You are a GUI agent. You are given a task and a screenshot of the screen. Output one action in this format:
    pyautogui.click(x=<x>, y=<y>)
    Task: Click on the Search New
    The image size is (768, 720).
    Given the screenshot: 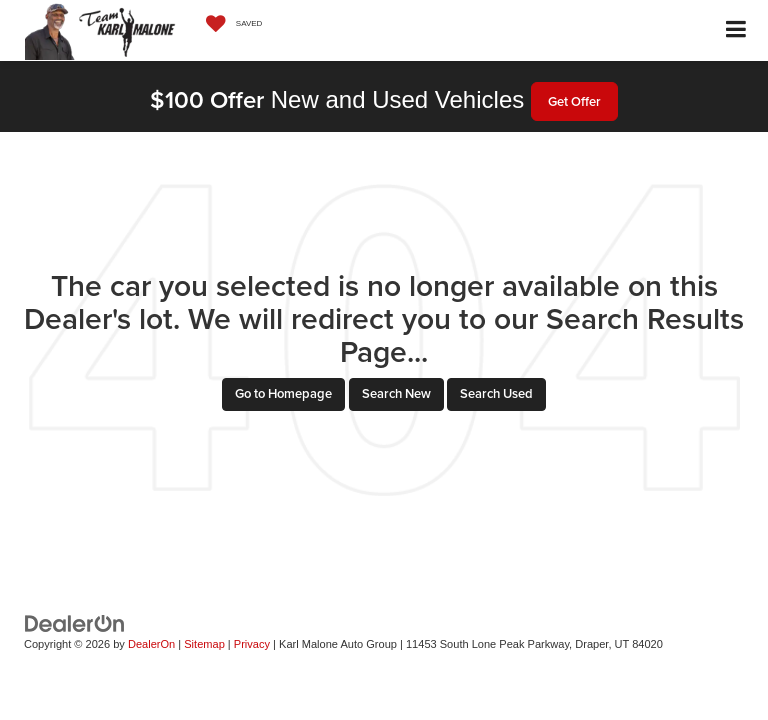 What is the action you would take?
    pyautogui.click(x=396, y=393)
    